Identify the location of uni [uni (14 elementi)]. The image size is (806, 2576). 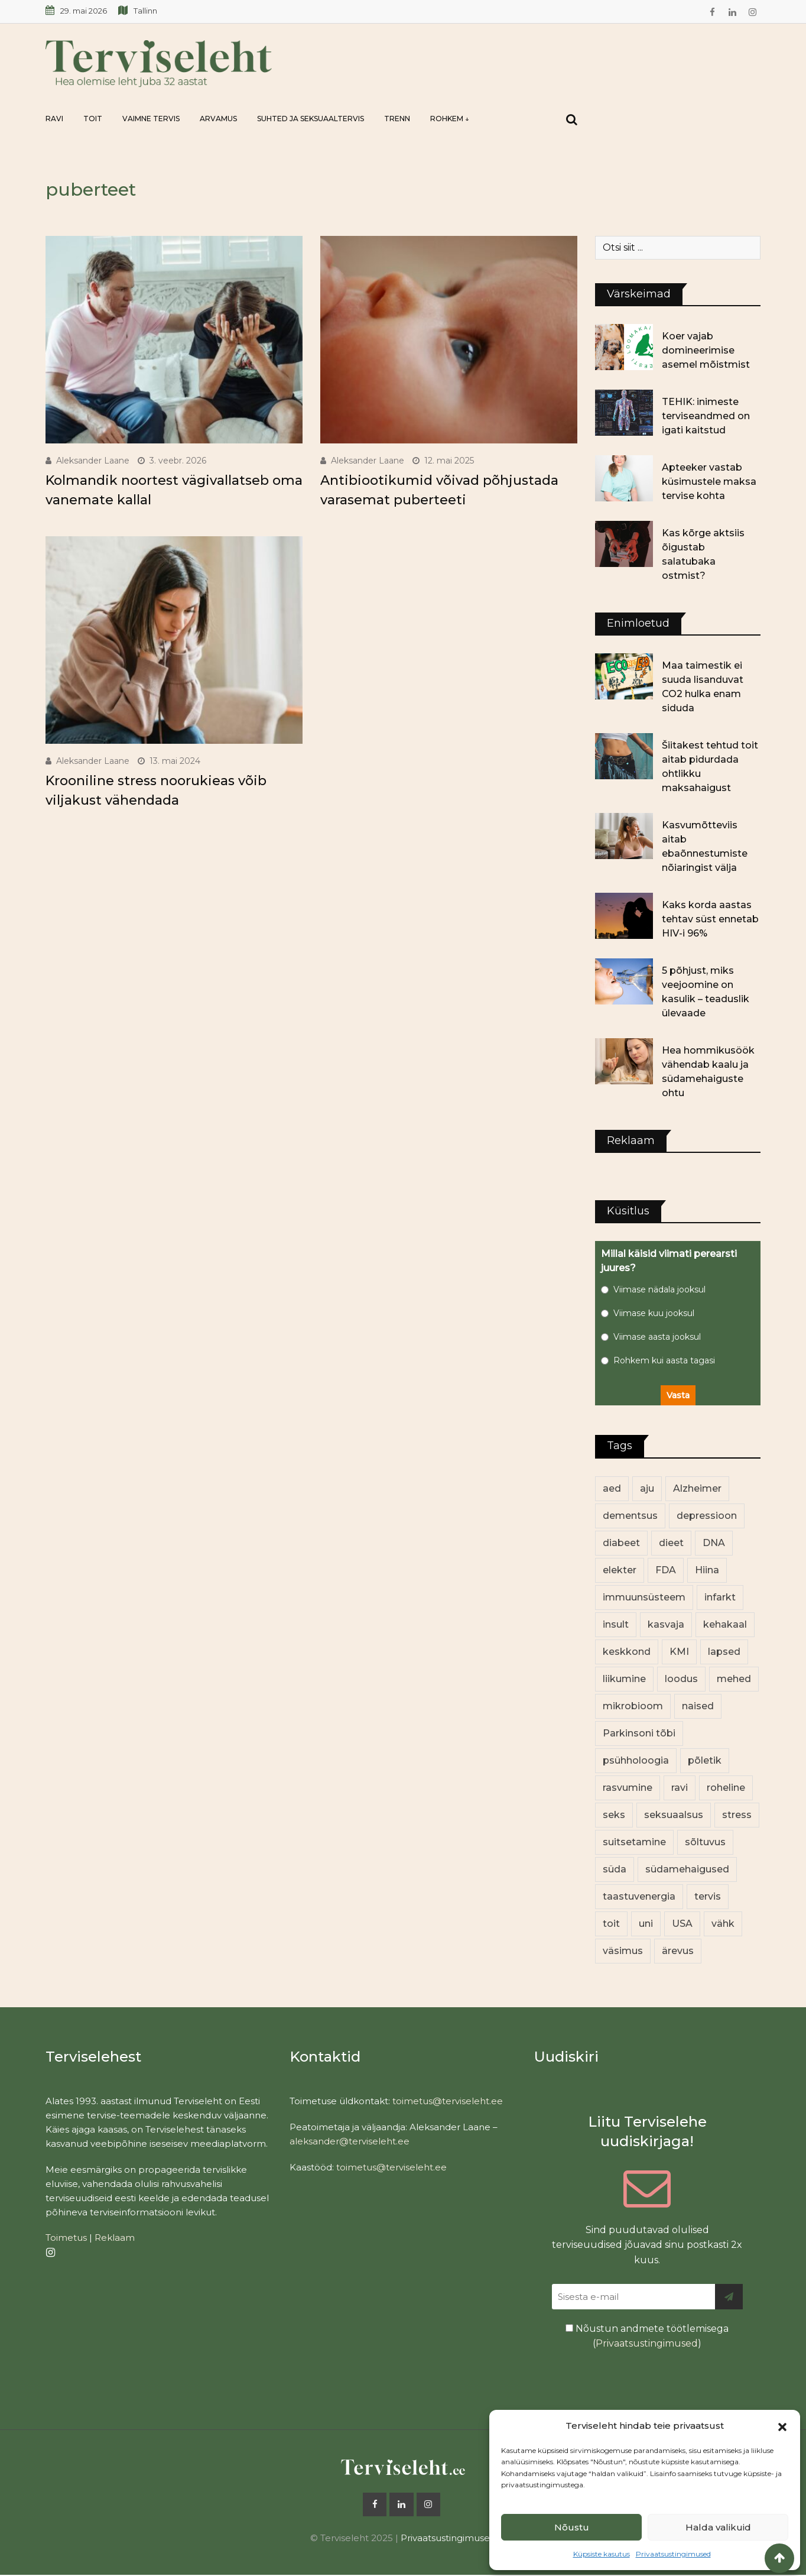
(646, 1923).